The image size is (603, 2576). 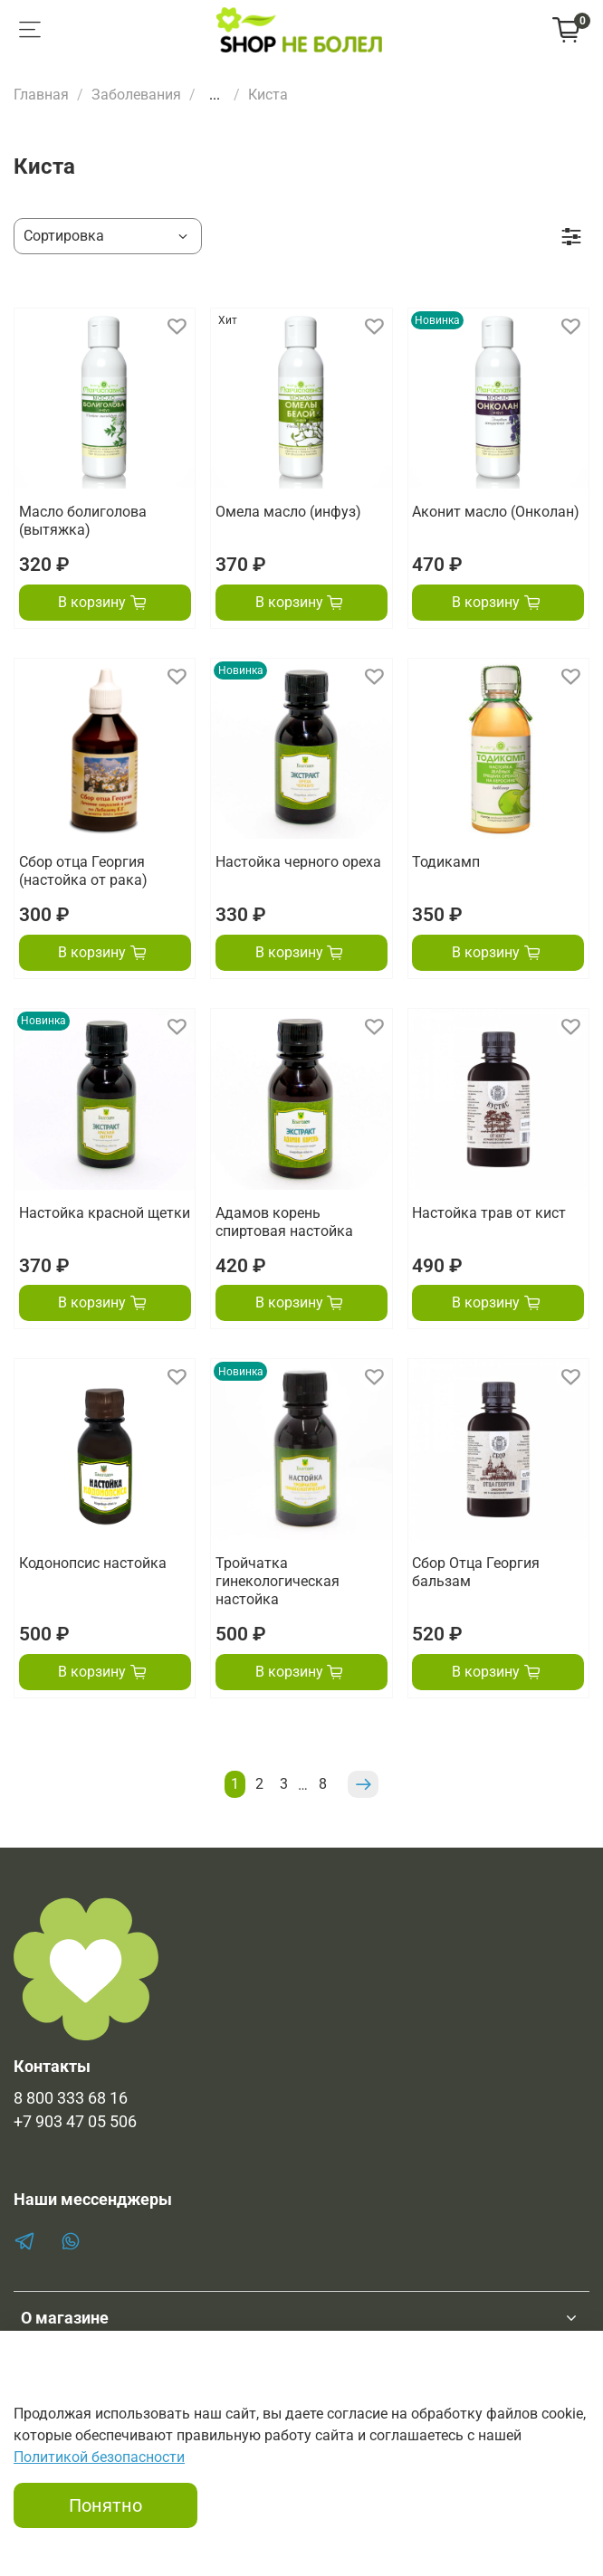 What do you see at coordinates (495, 511) in the screenshot?
I see `Аконит масло (Онколан)` at bounding box center [495, 511].